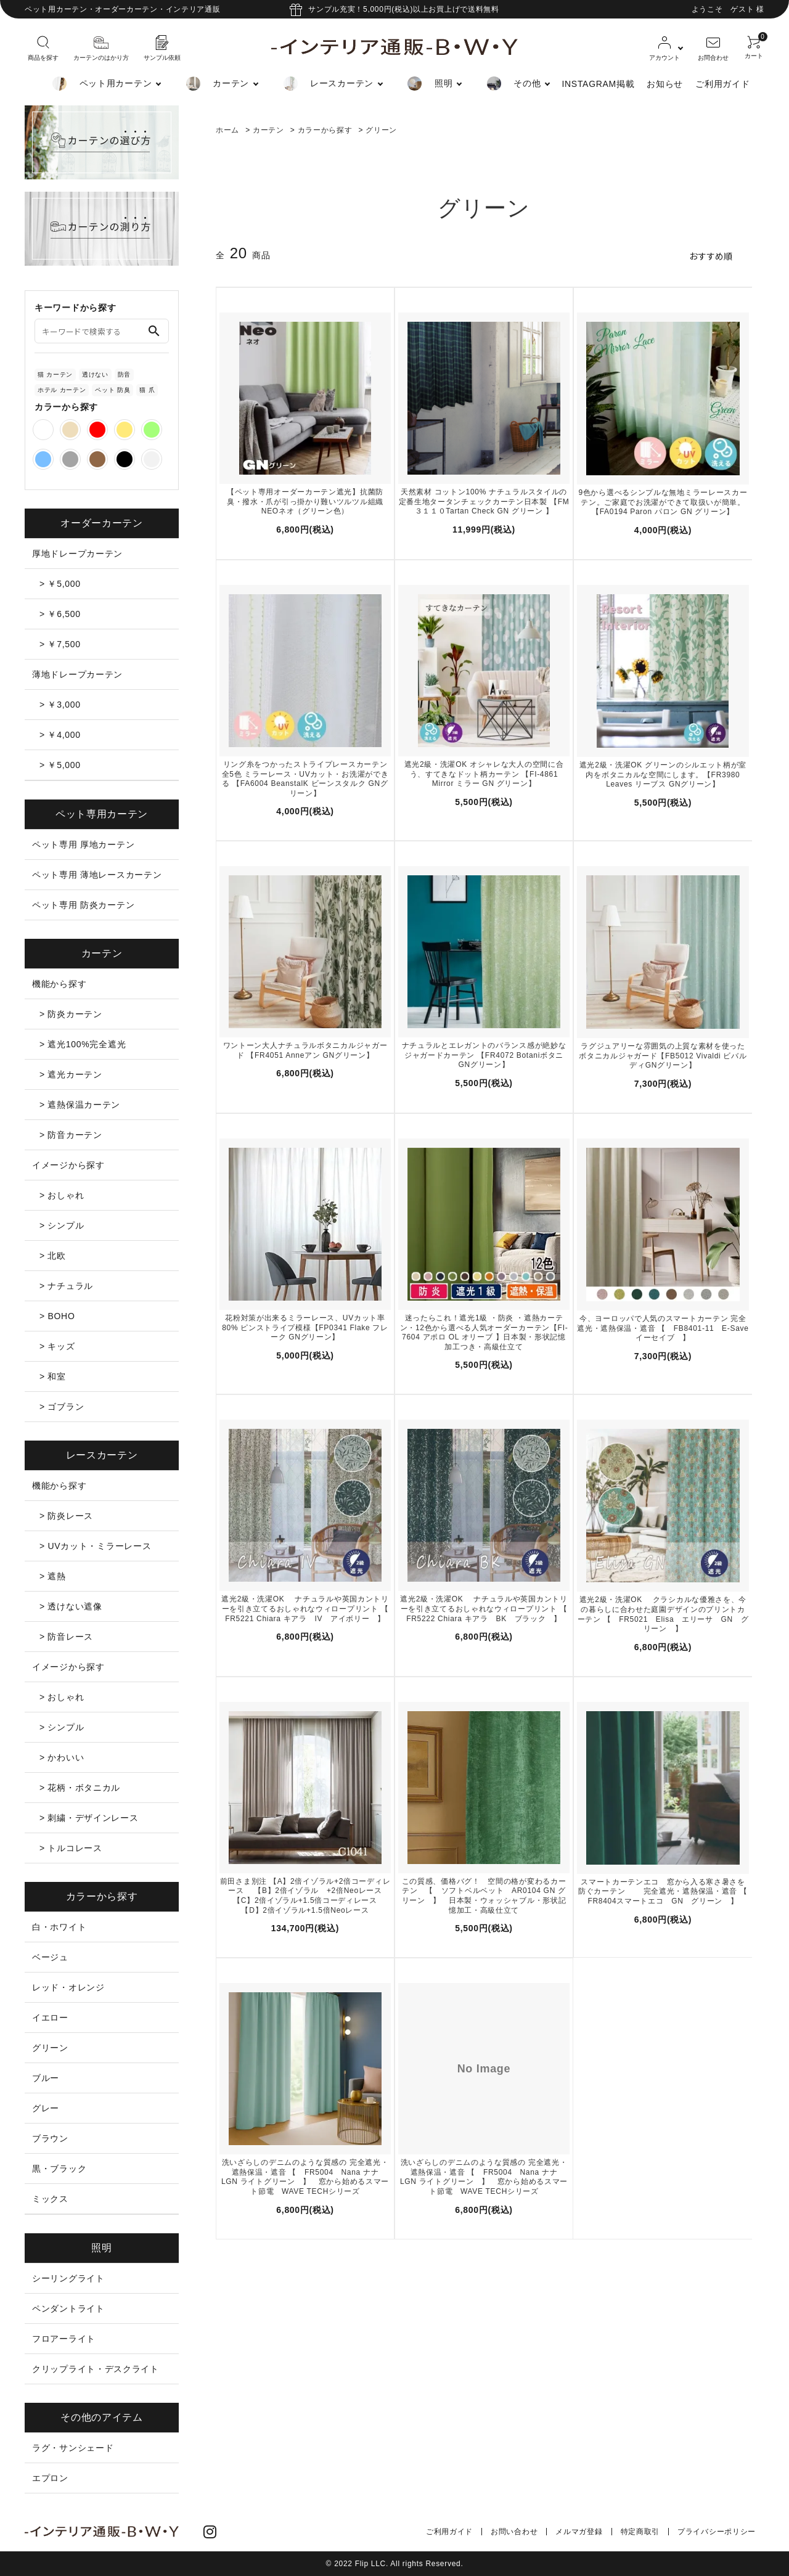 This screenshot has width=789, height=2576. I want to click on 厚地ドレープカーテン, so click(77, 553).